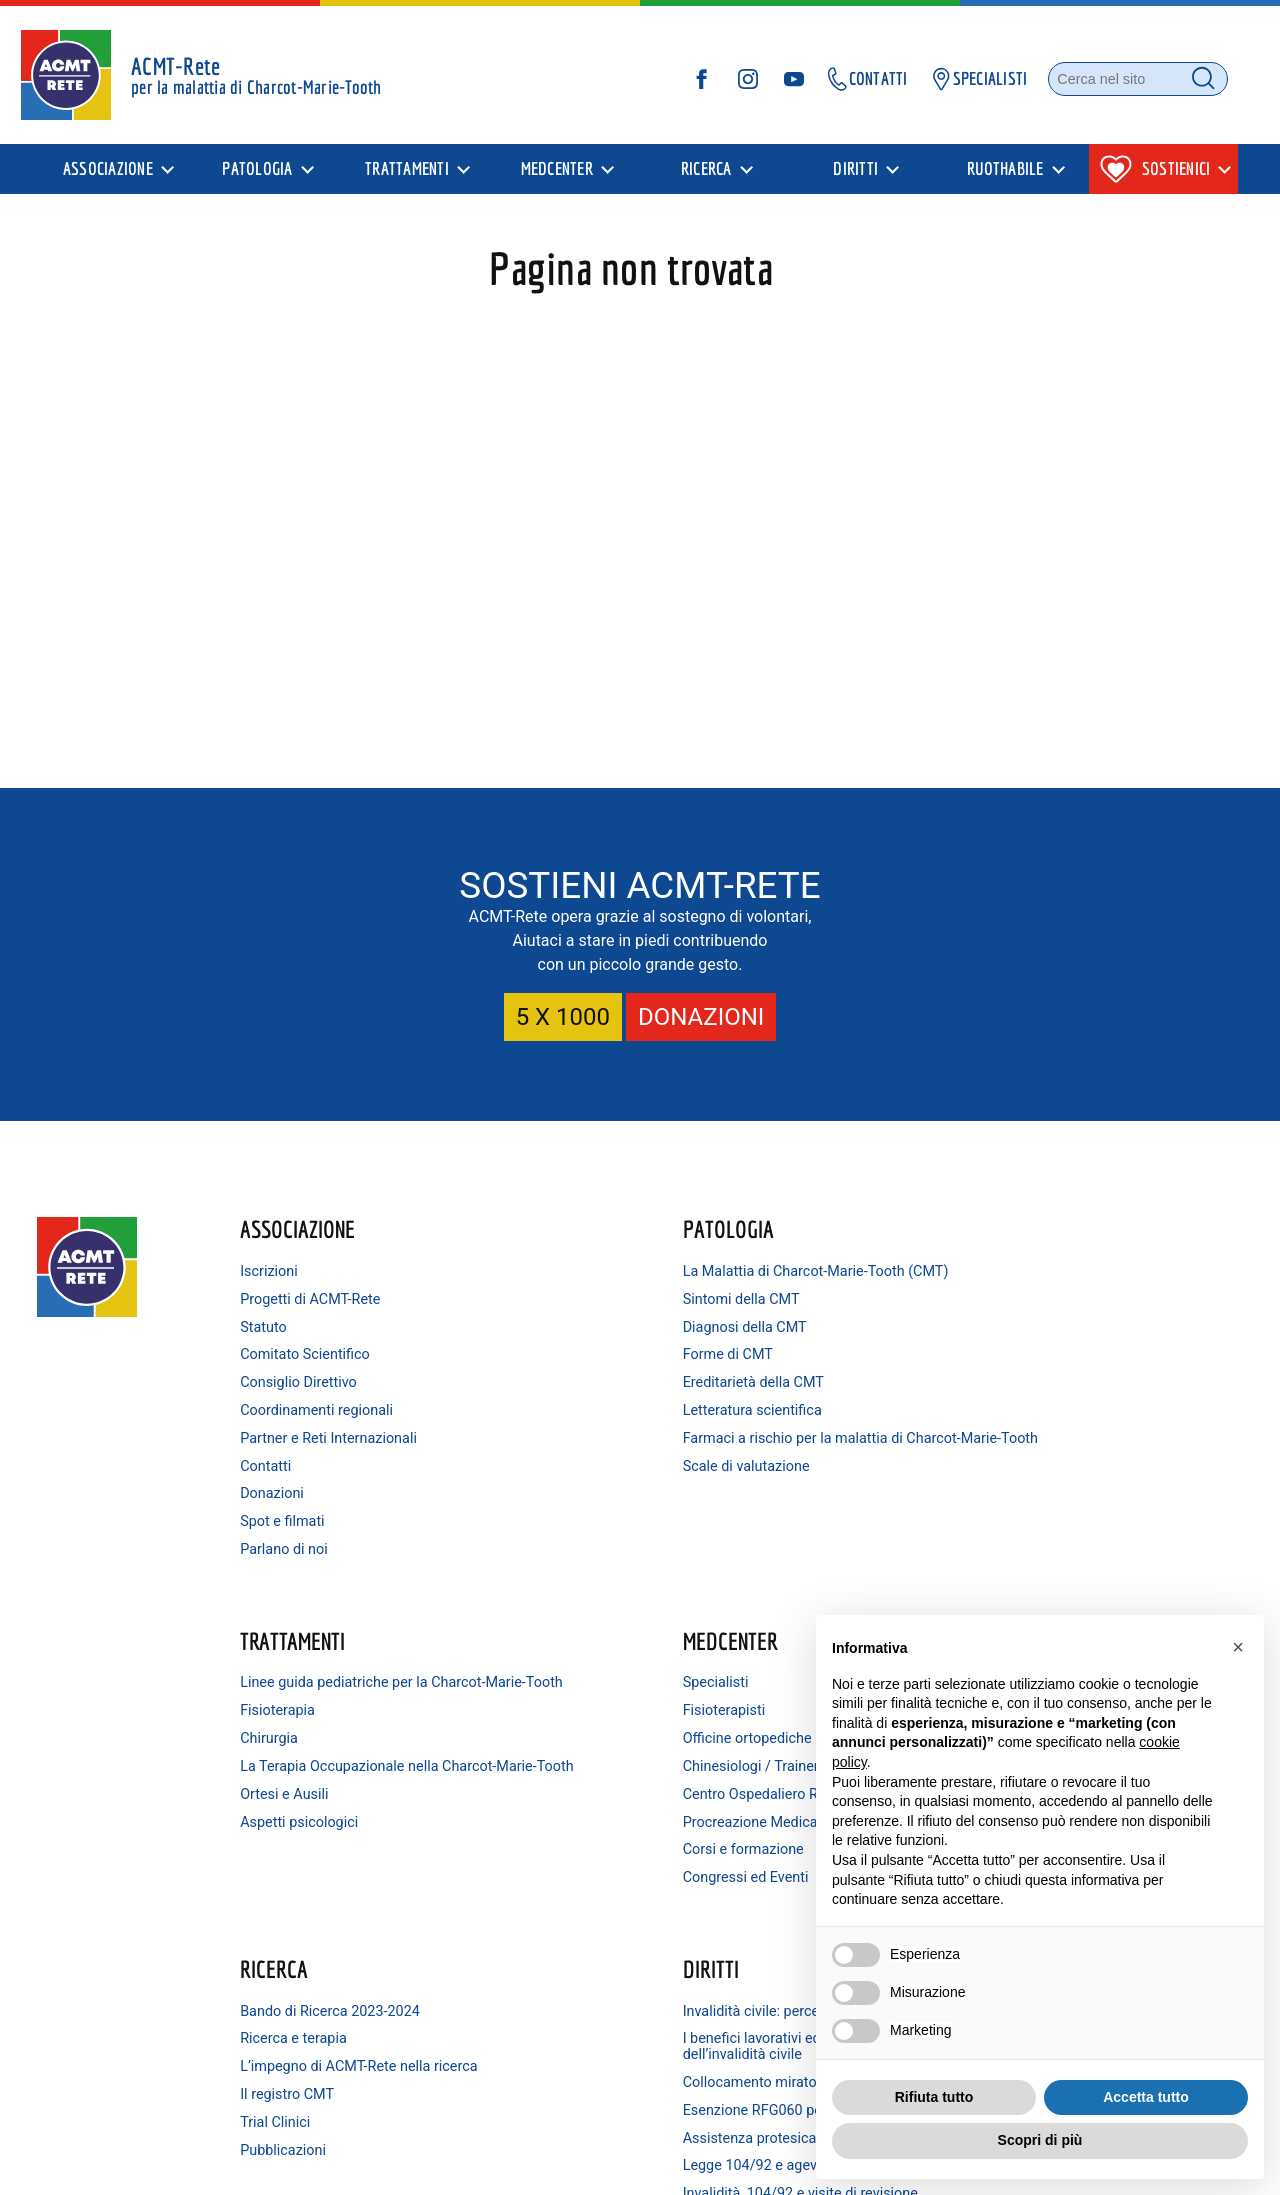 The image size is (1280, 2195). What do you see at coordinates (706, 178) in the screenshot?
I see `Ricerca [menuitem]` at bounding box center [706, 178].